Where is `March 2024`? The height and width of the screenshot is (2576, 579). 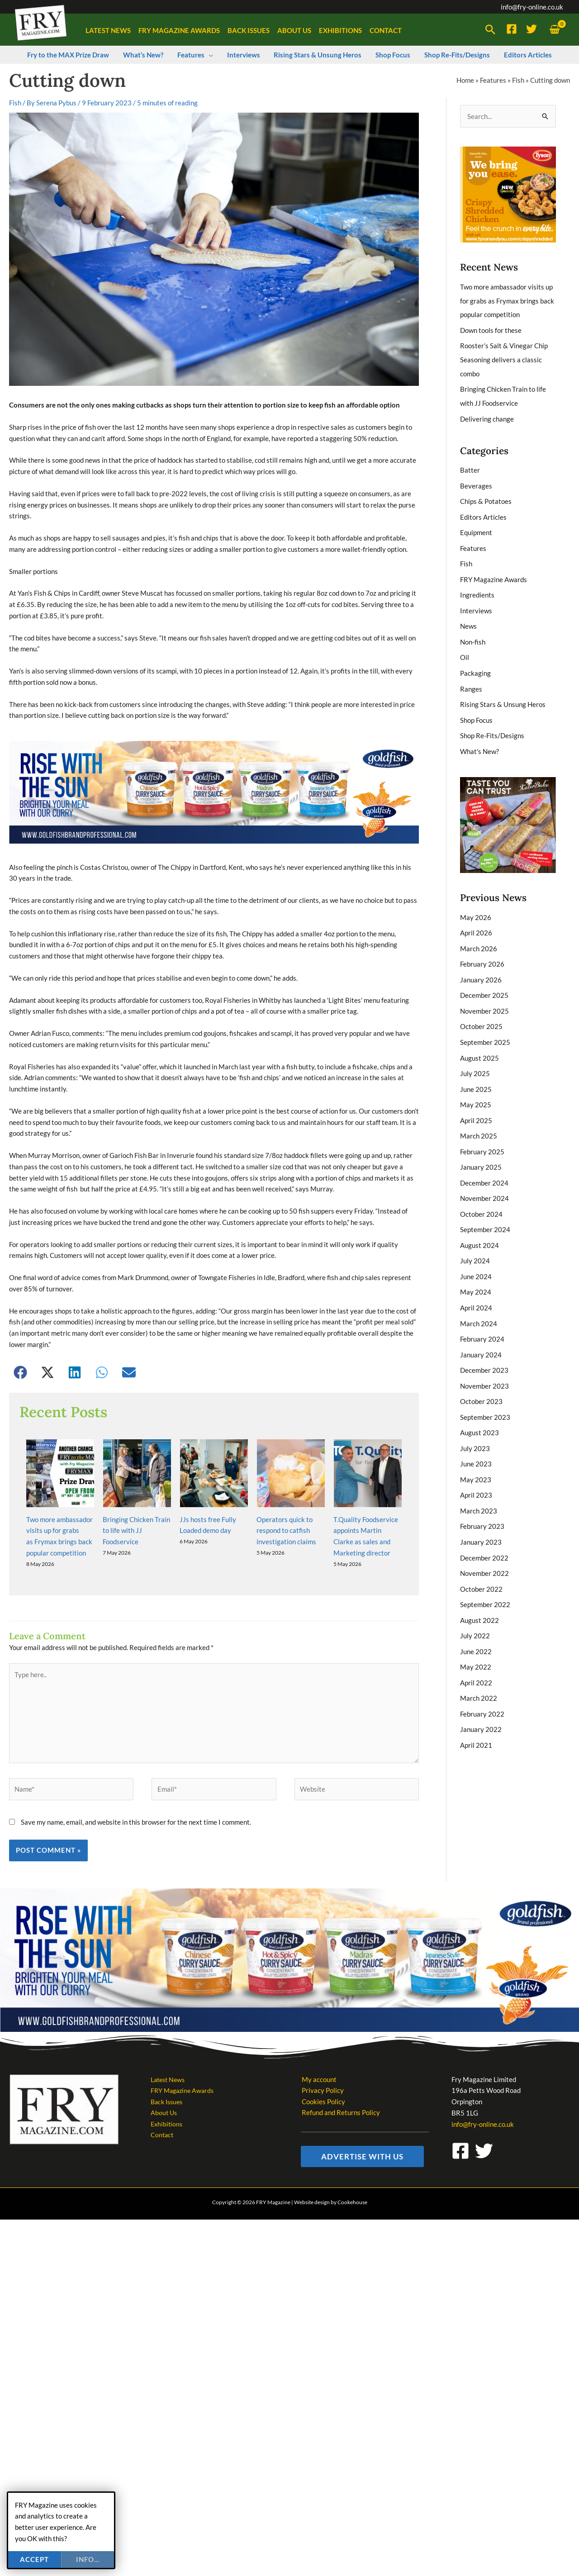
March 2024 is located at coordinates (478, 1304).